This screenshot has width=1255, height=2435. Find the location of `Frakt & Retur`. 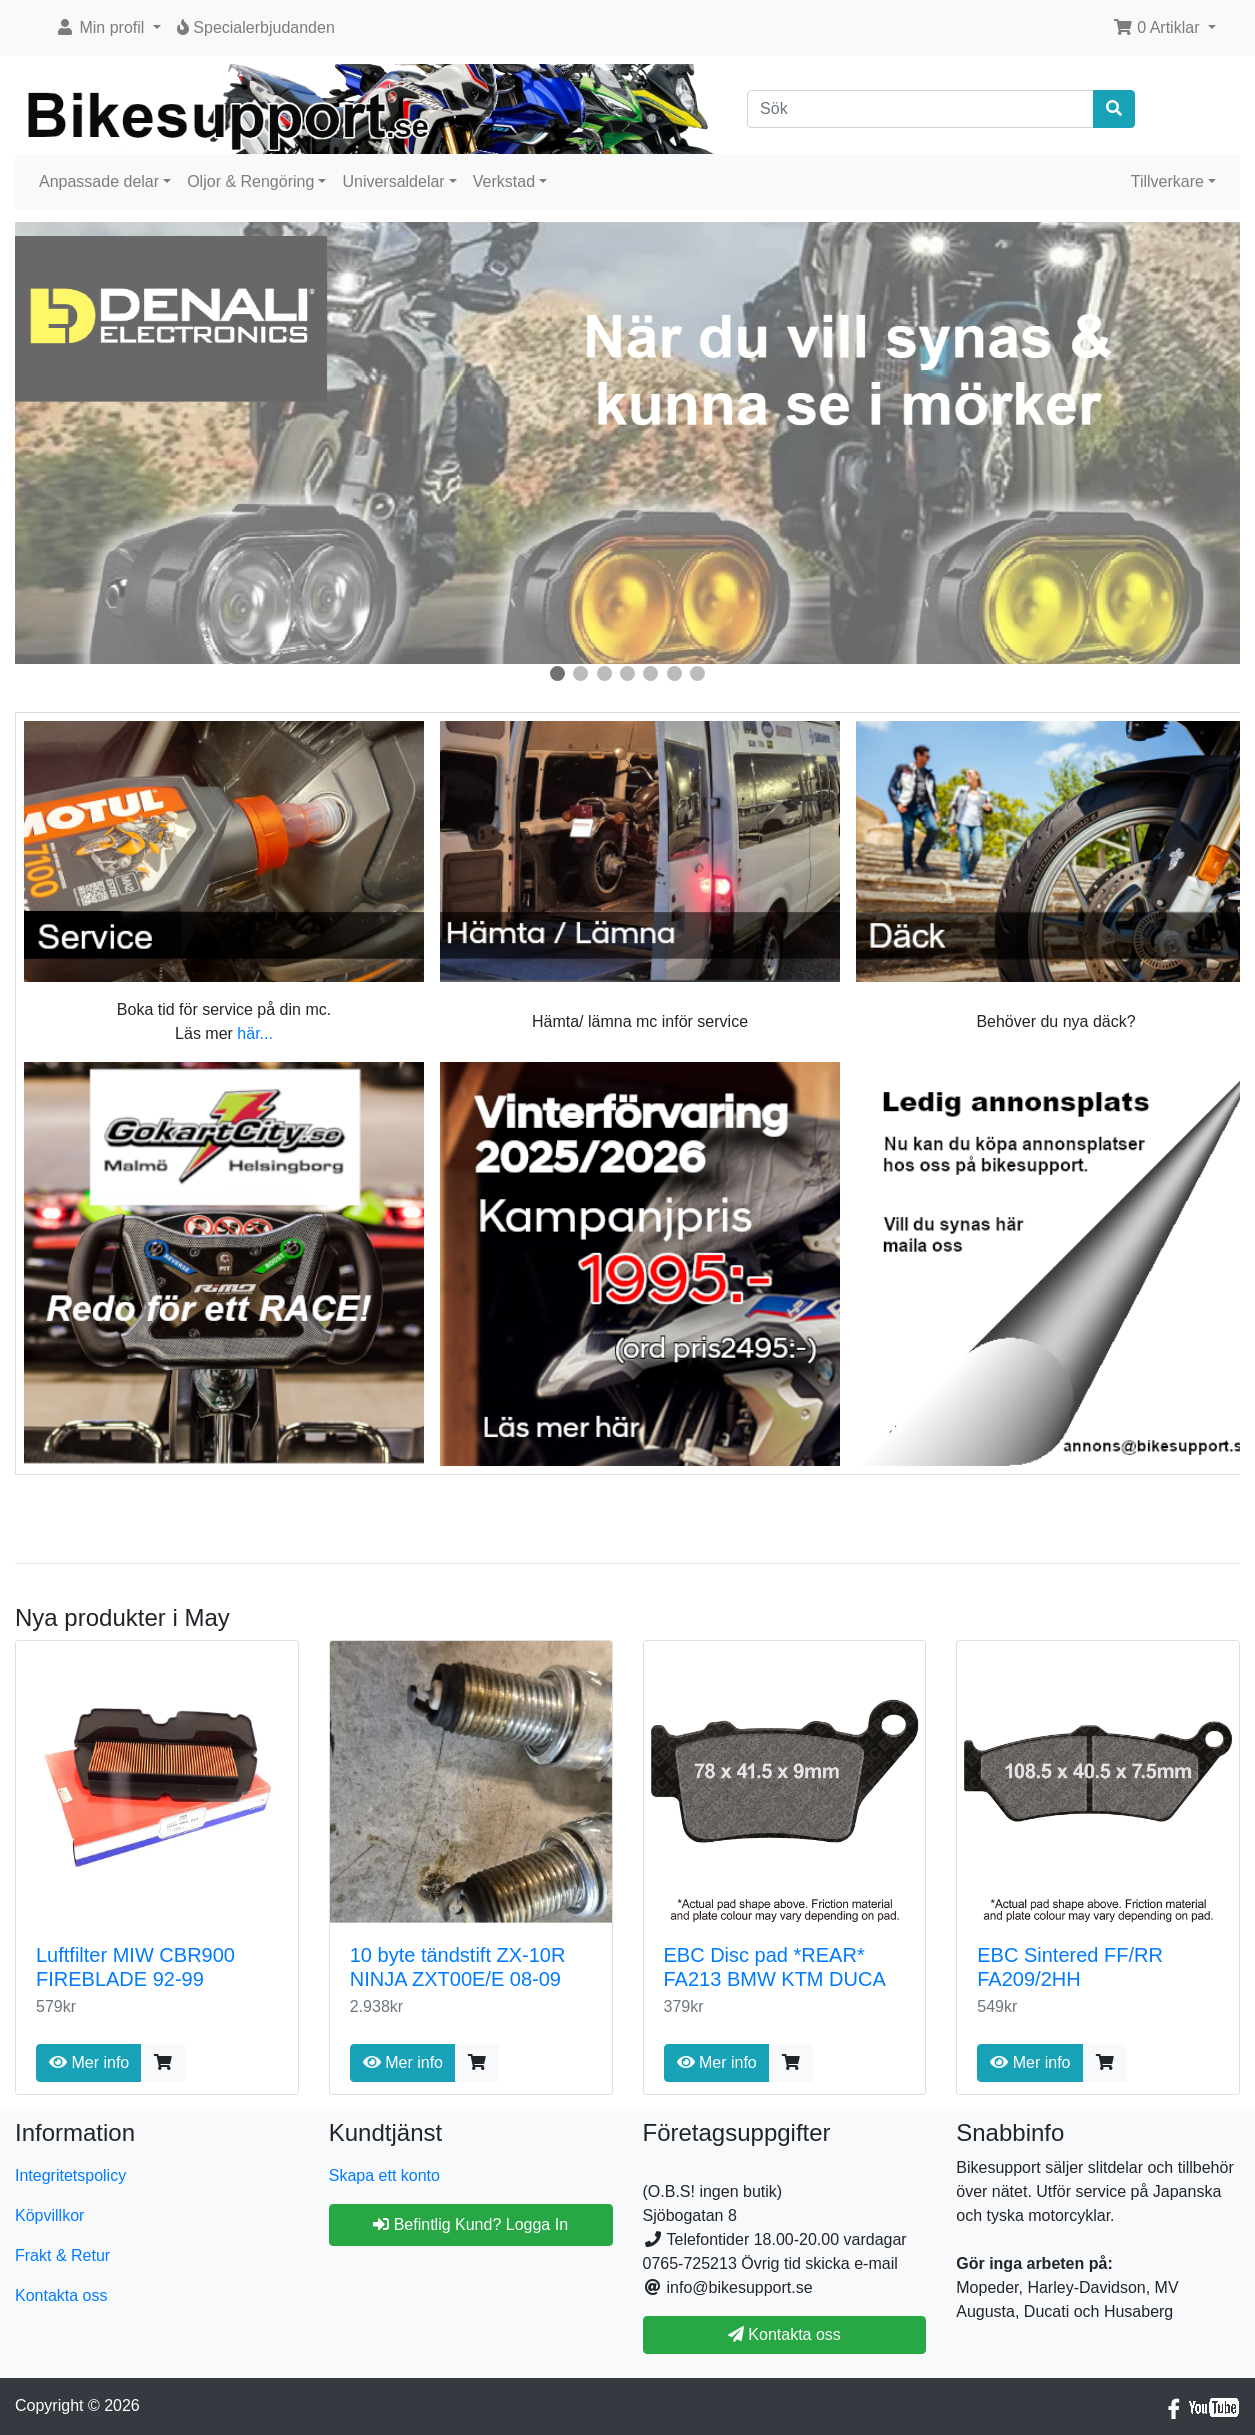

Frakt & Retur is located at coordinates (62, 2255).